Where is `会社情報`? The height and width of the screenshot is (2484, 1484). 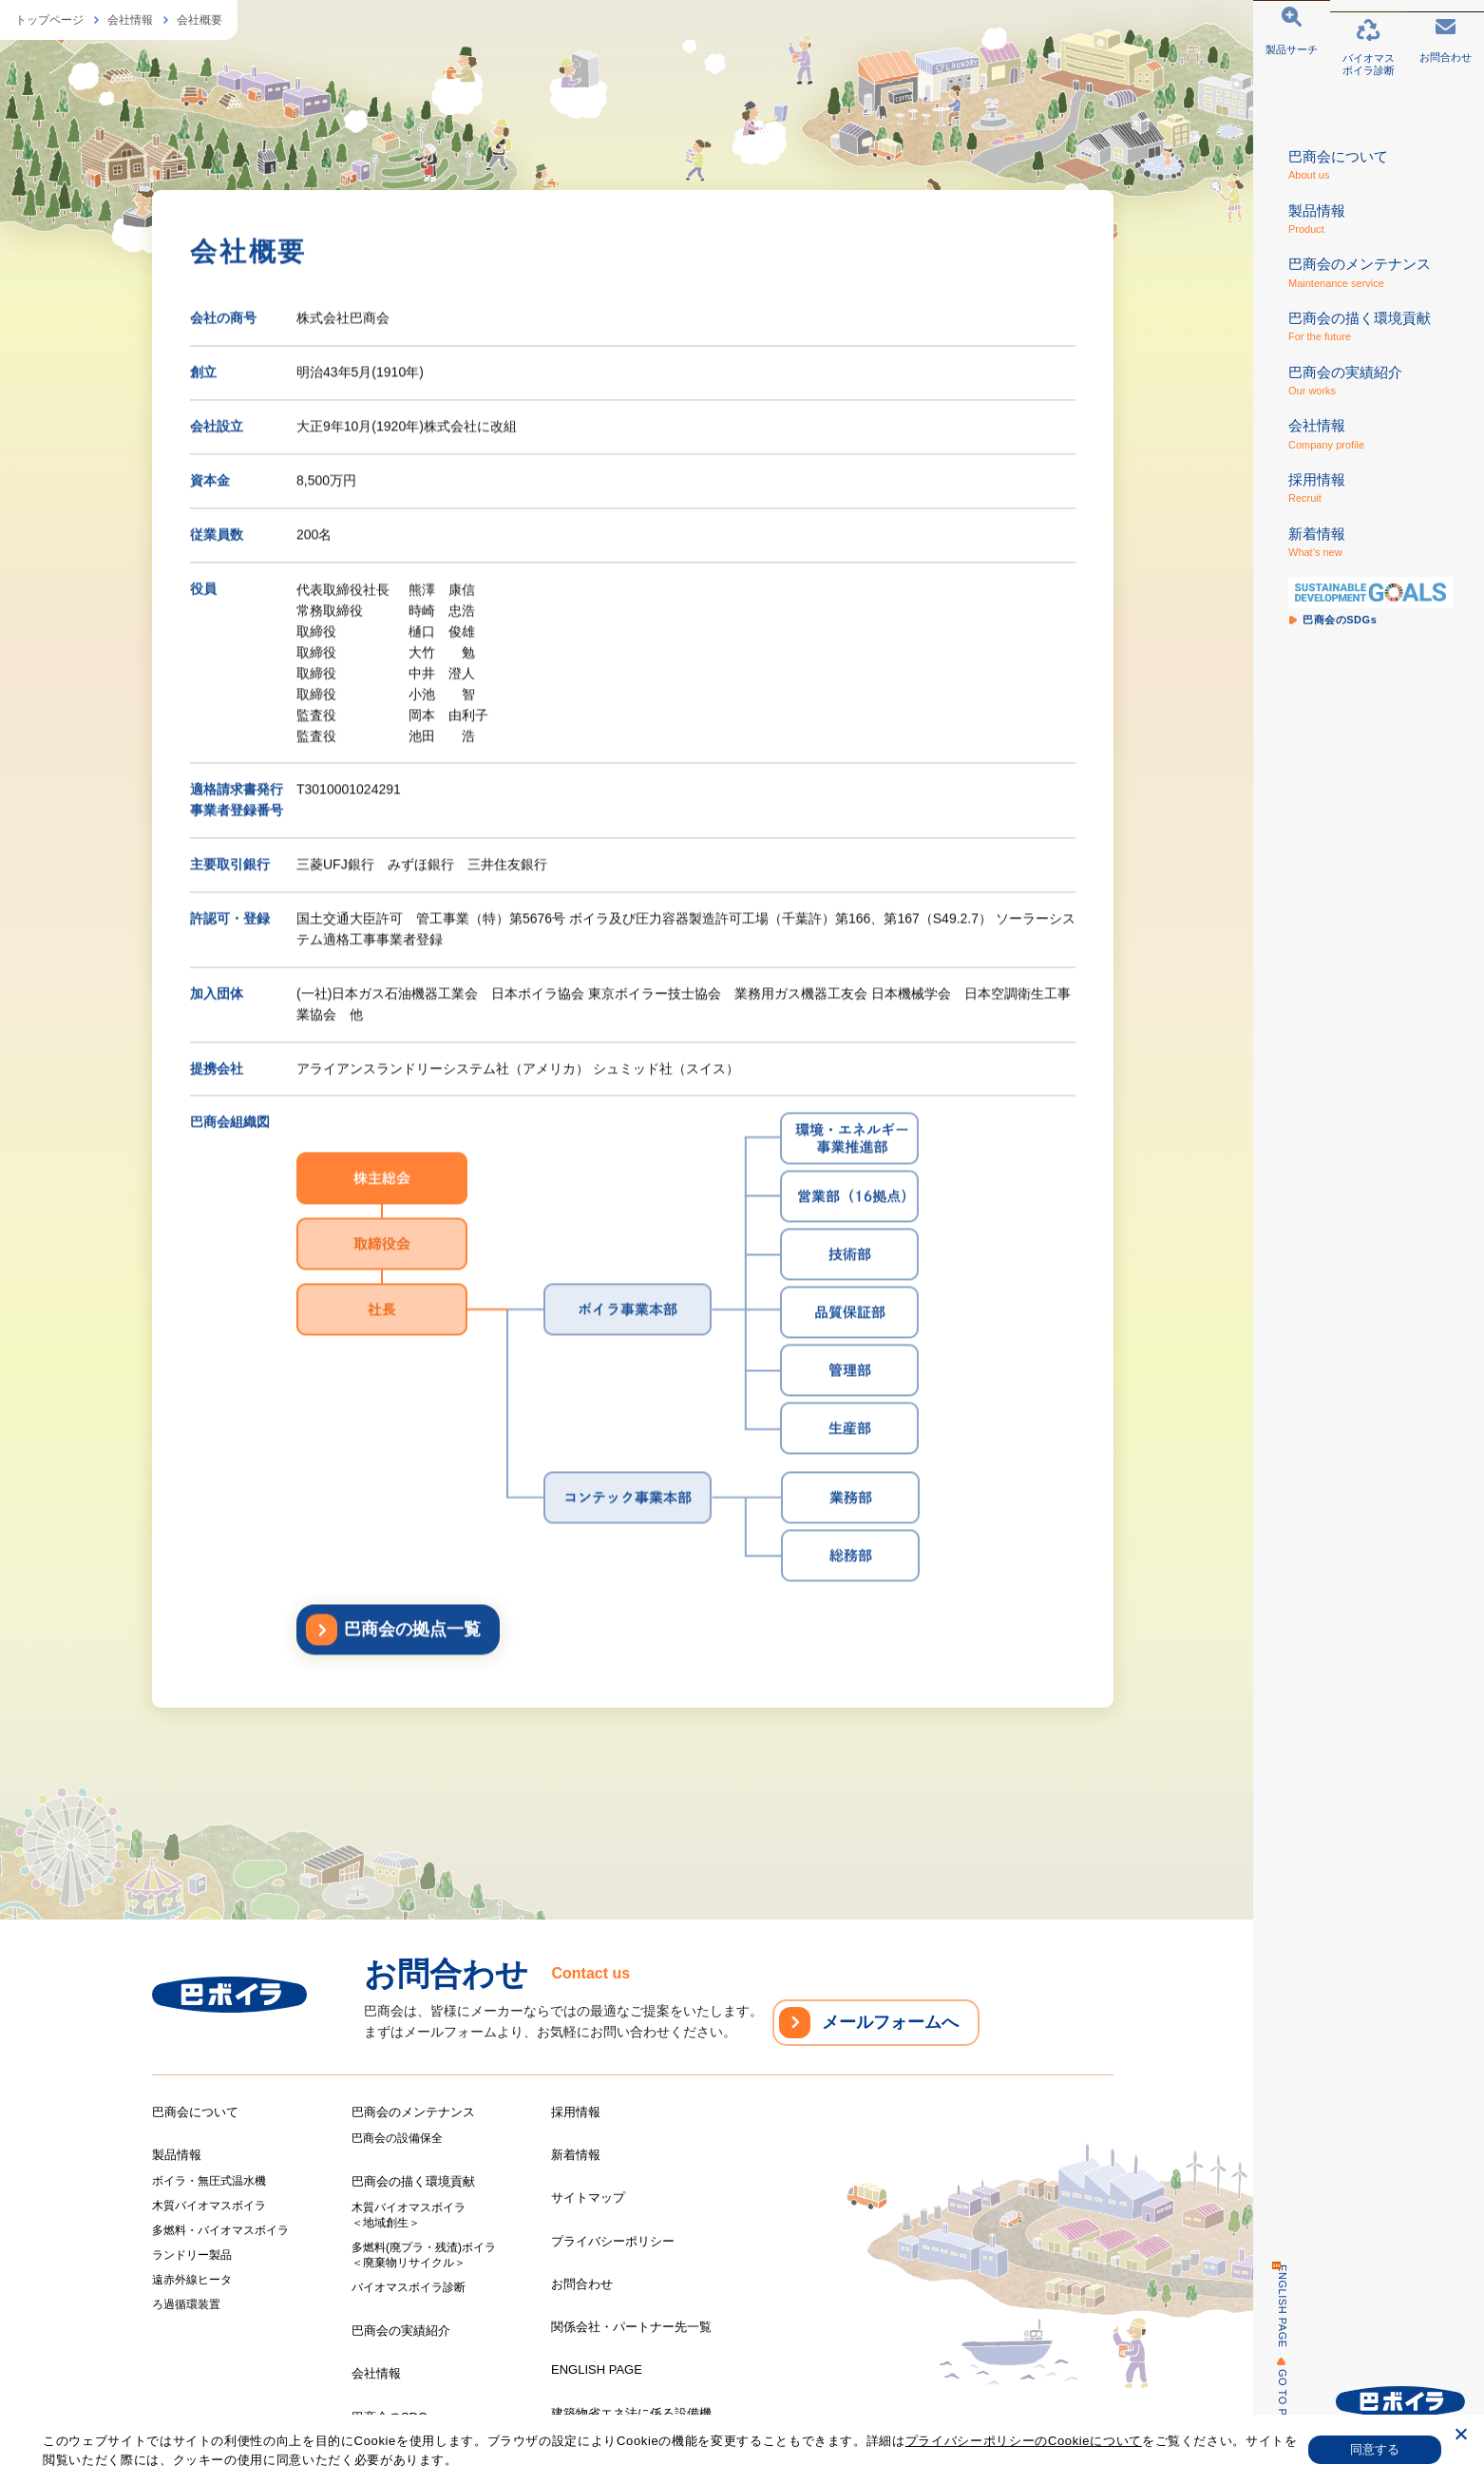
会社情報 is located at coordinates (130, 20).